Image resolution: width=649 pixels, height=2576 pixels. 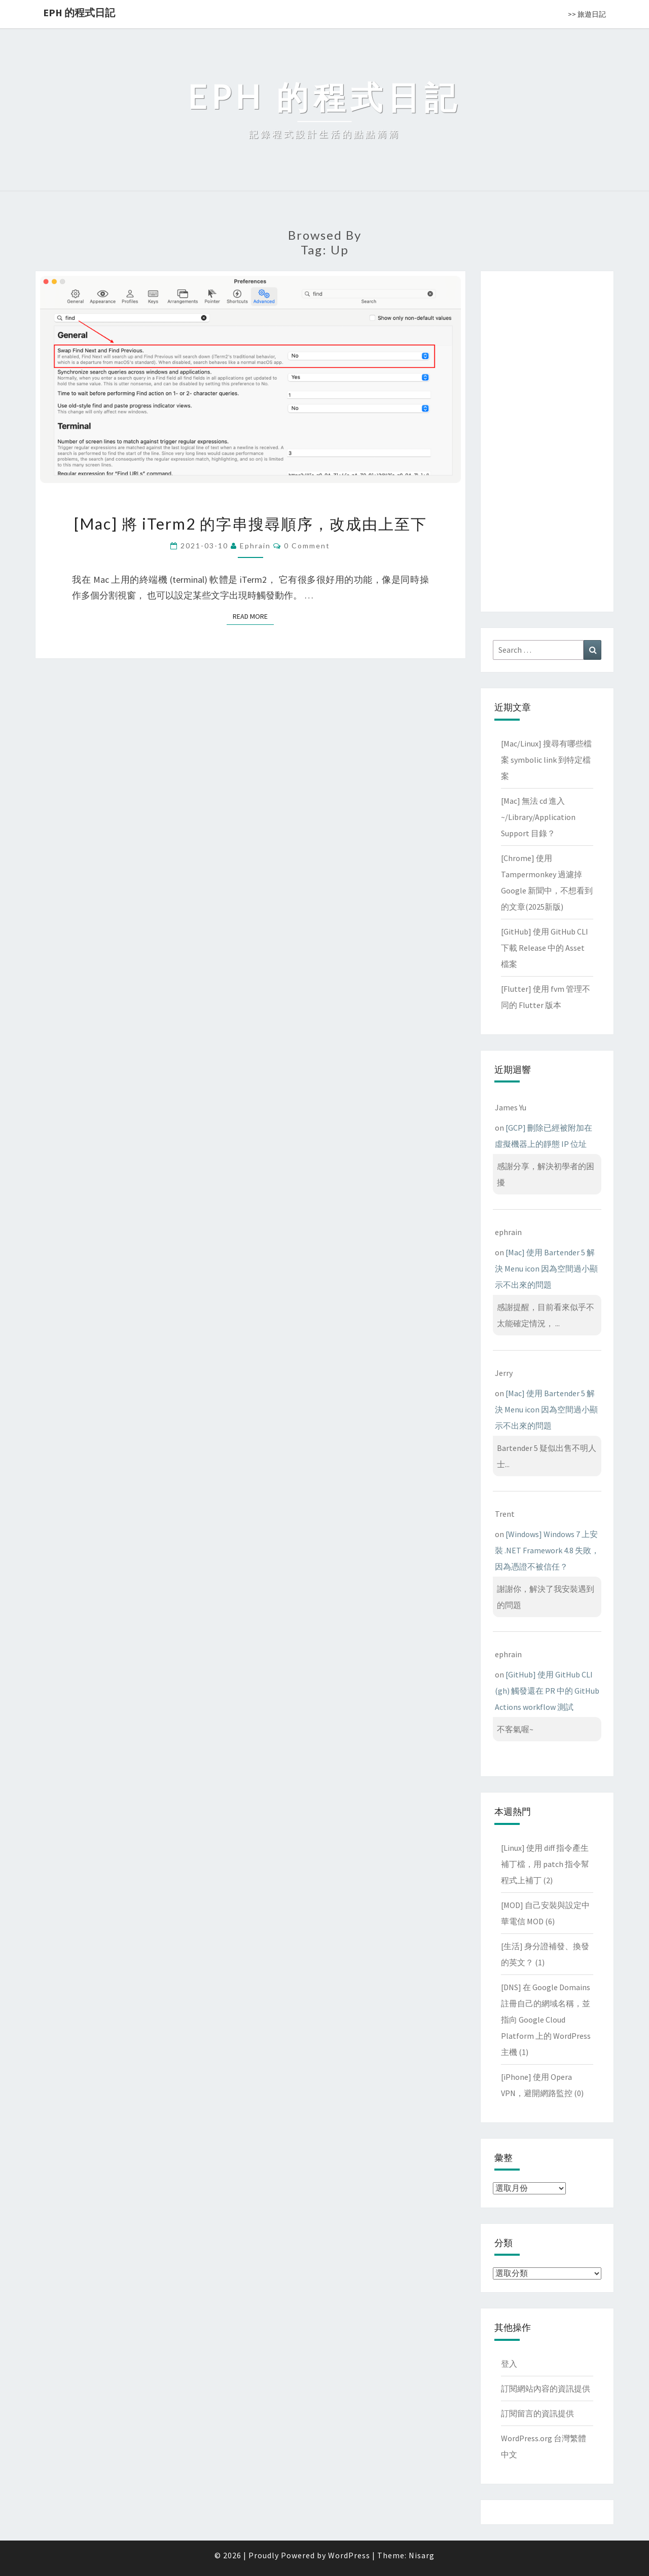 What do you see at coordinates (545, 2388) in the screenshot?
I see `訂閱網站內容的資訊提供` at bounding box center [545, 2388].